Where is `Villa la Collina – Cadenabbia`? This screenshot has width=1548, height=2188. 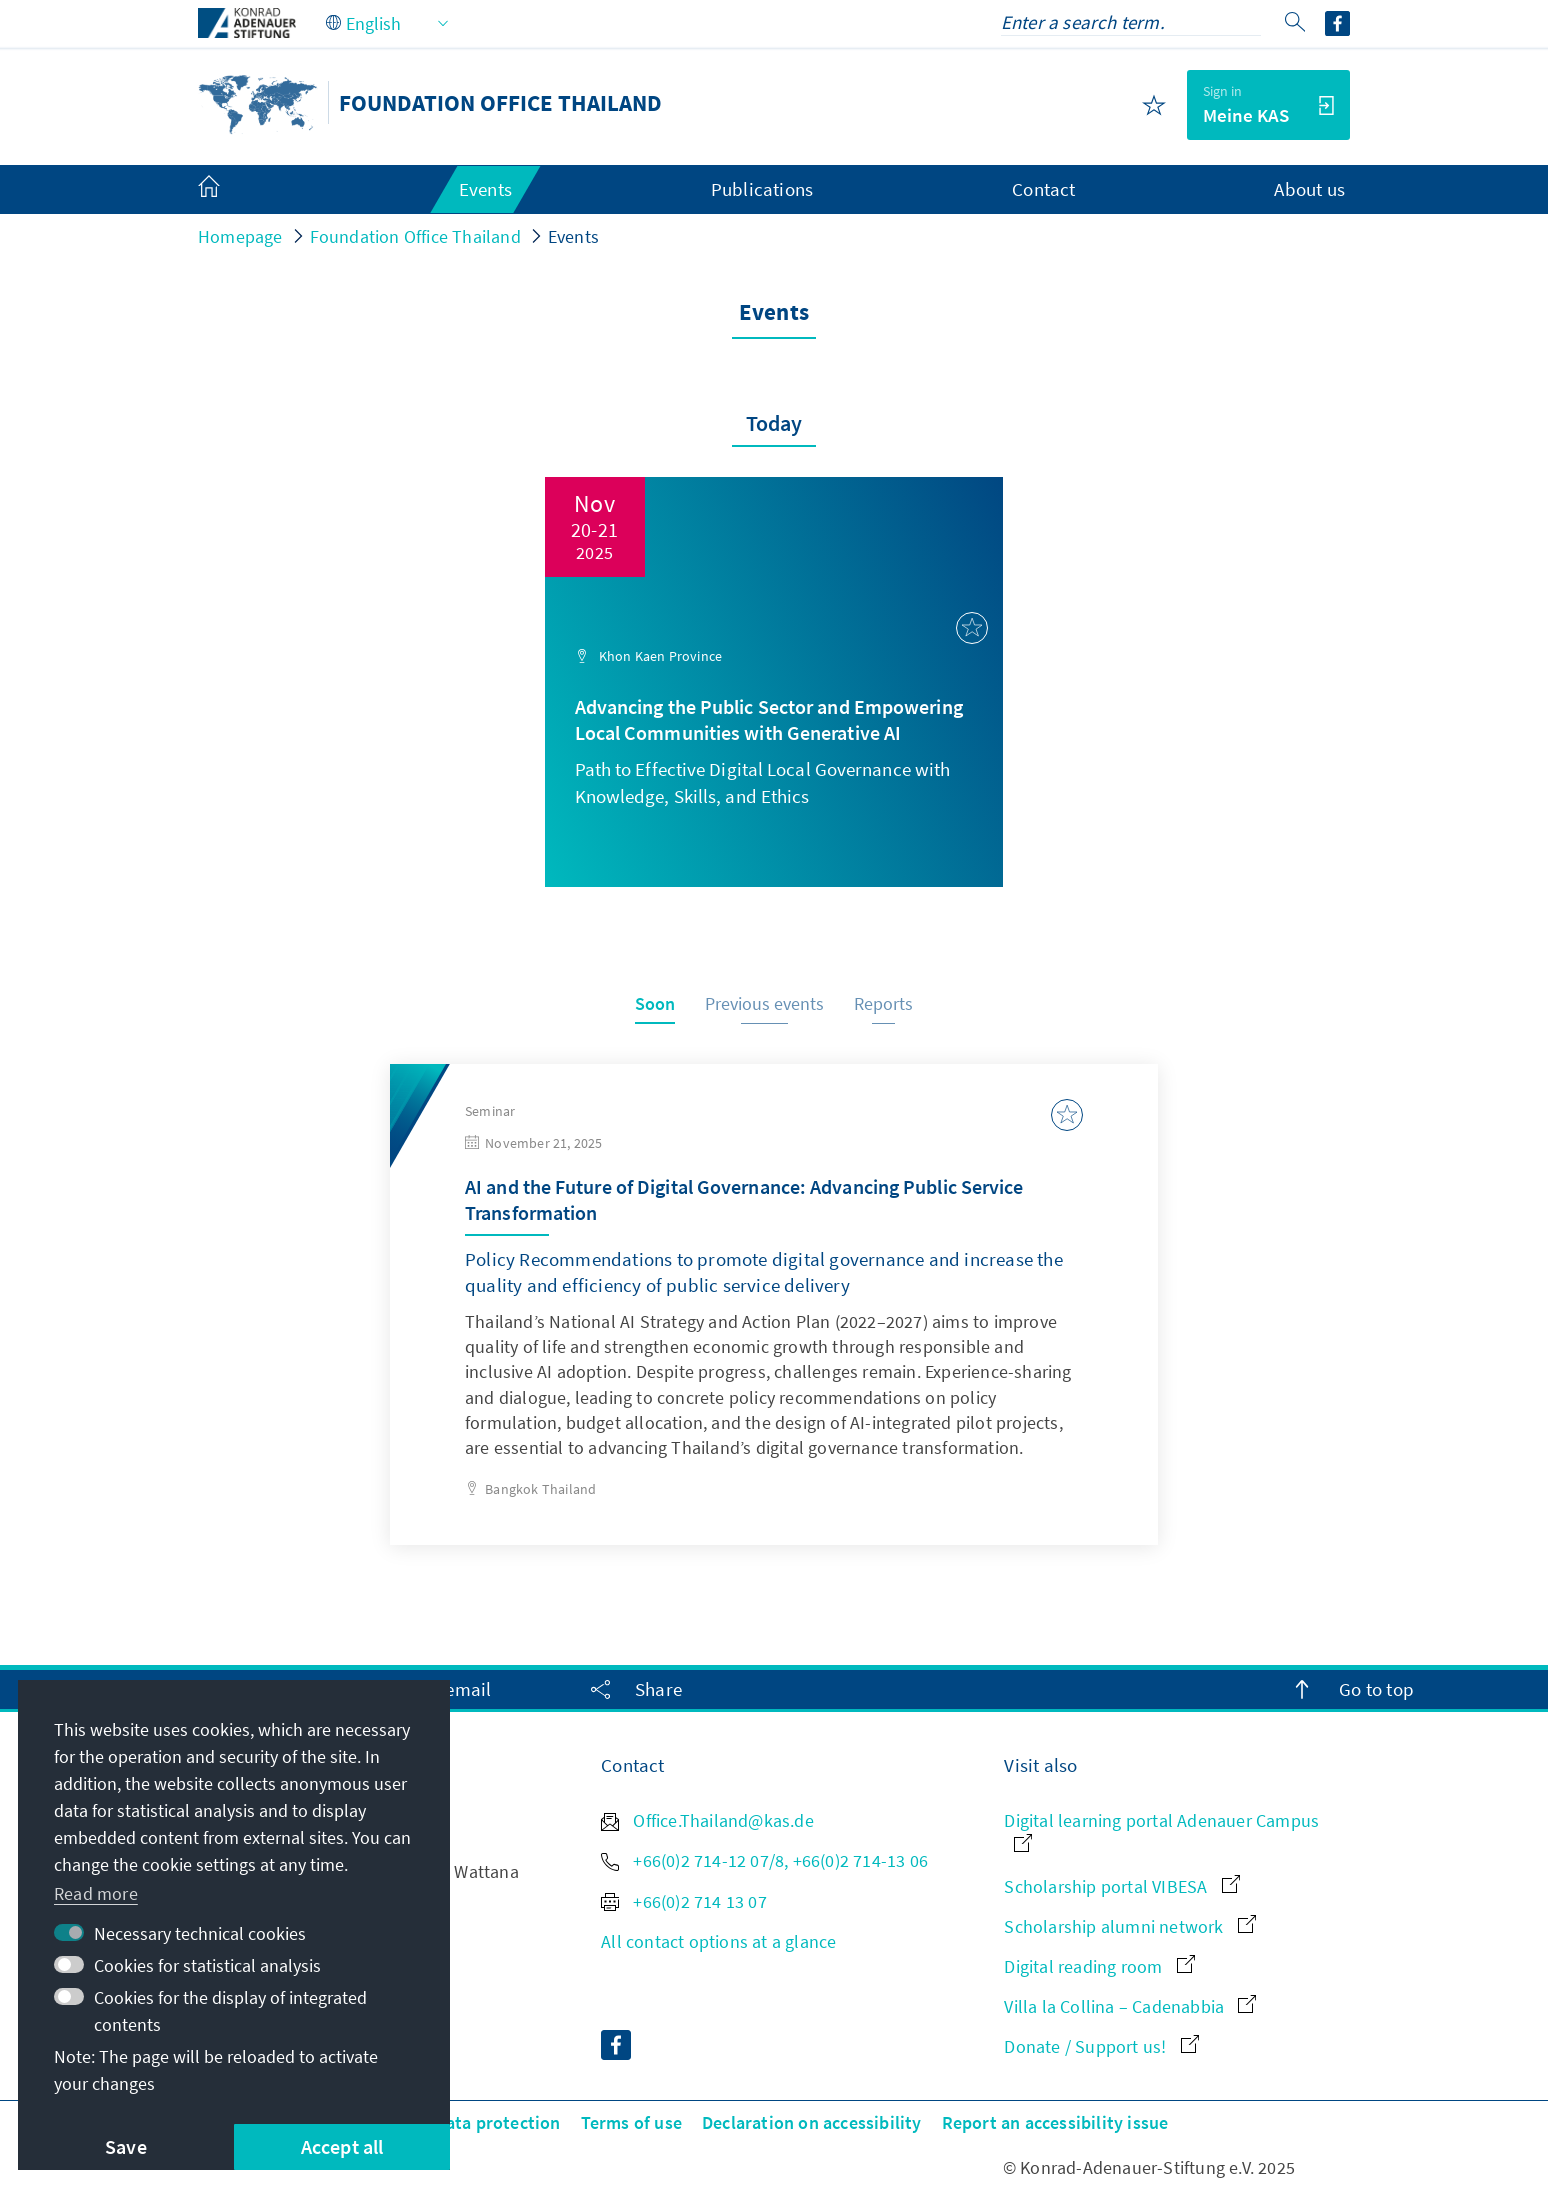 Villa la Collina – Cadenabbia is located at coordinates (1130, 2006).